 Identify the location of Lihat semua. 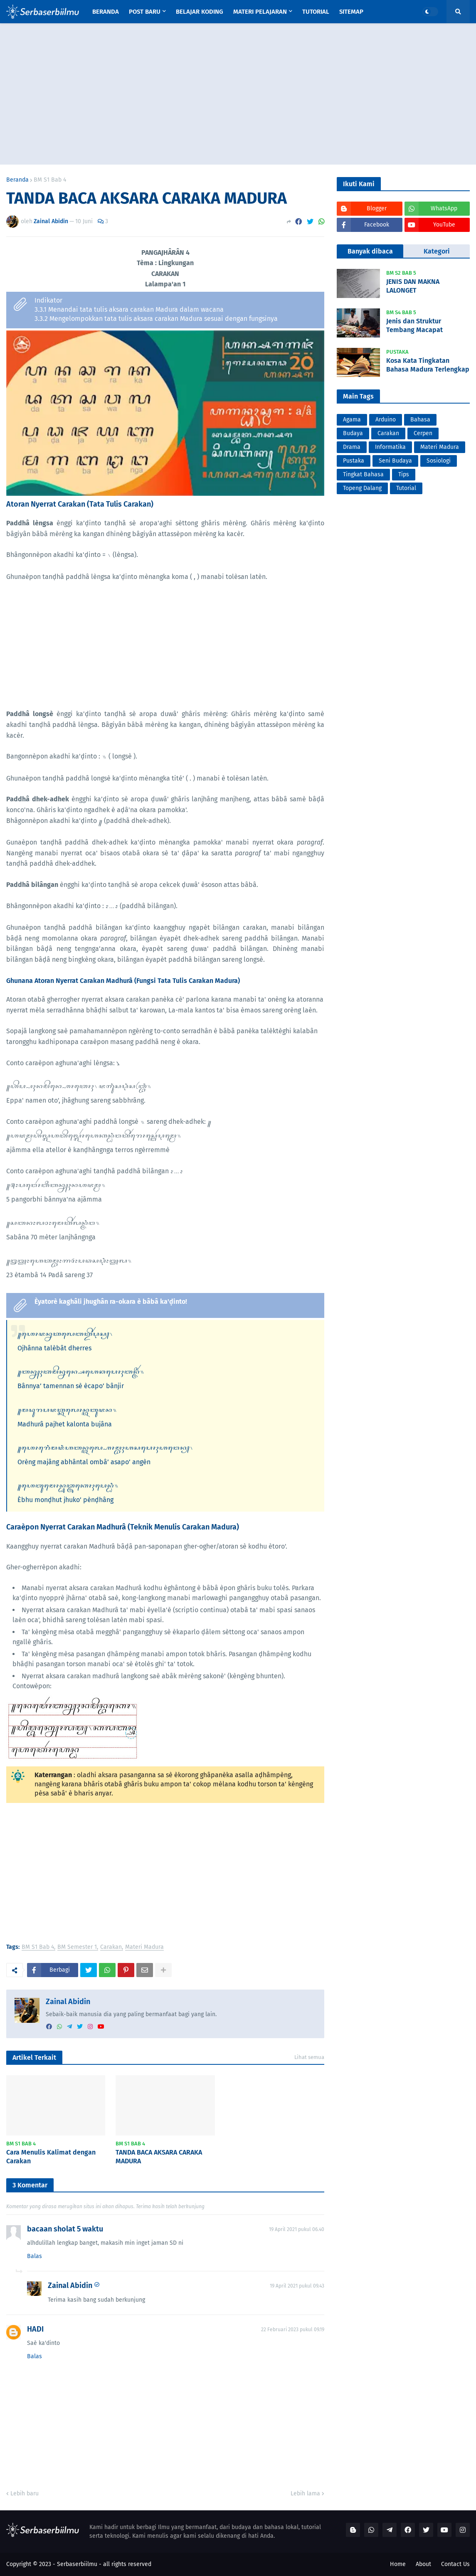
(309, 2057).